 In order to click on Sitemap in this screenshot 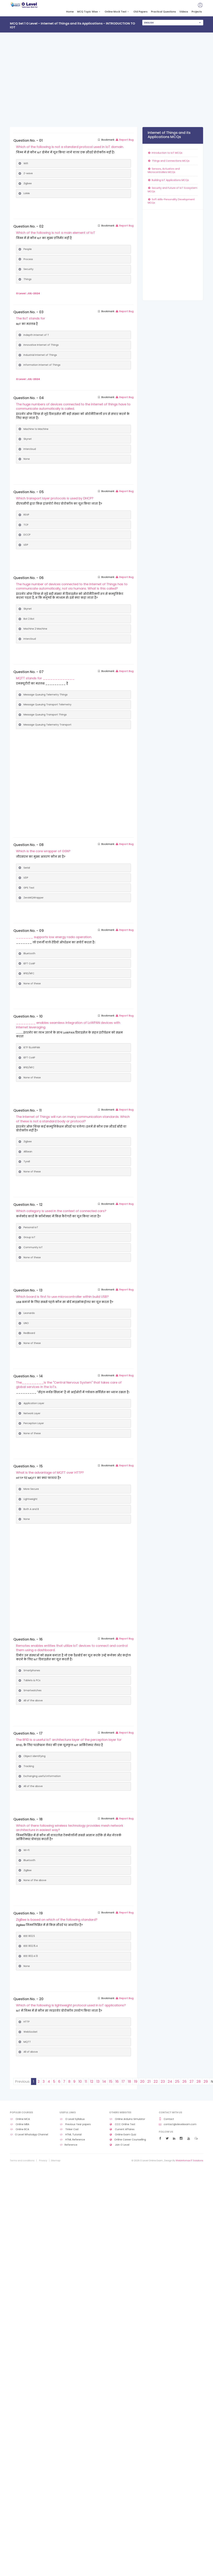, I will do `click(55, 2160)`.